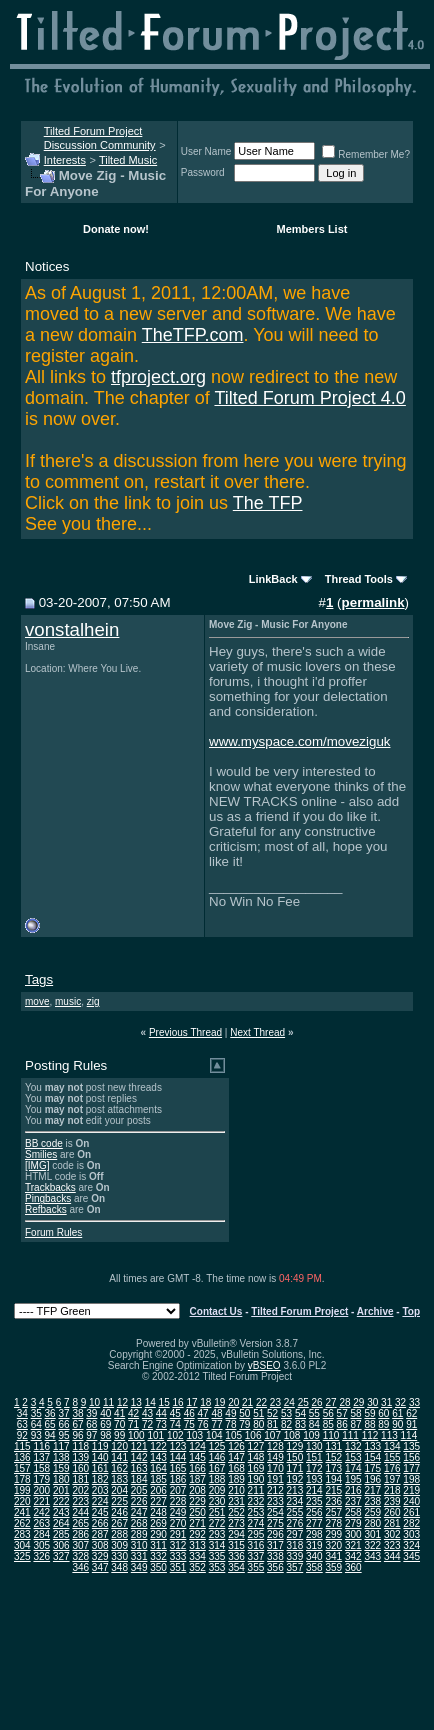  I want to click on 198, so click(411, 1479).